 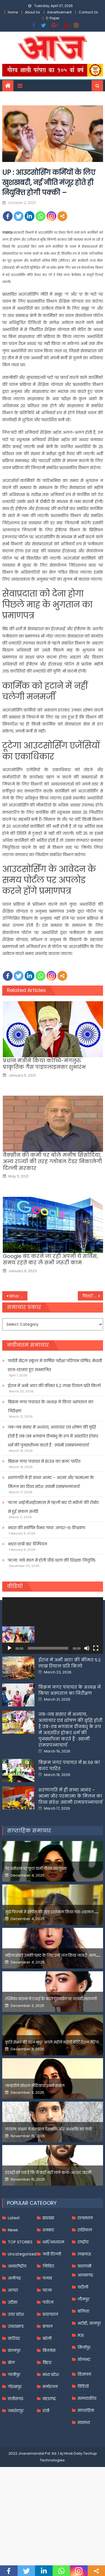 What do you see at coordinates (52, 2099) in the screenshot?
I see `कृति सेनन की बहन नूपुर अगले महीने करेंगी डेस्टिनेशन मैरिज` at bounding box center [52, 2099].